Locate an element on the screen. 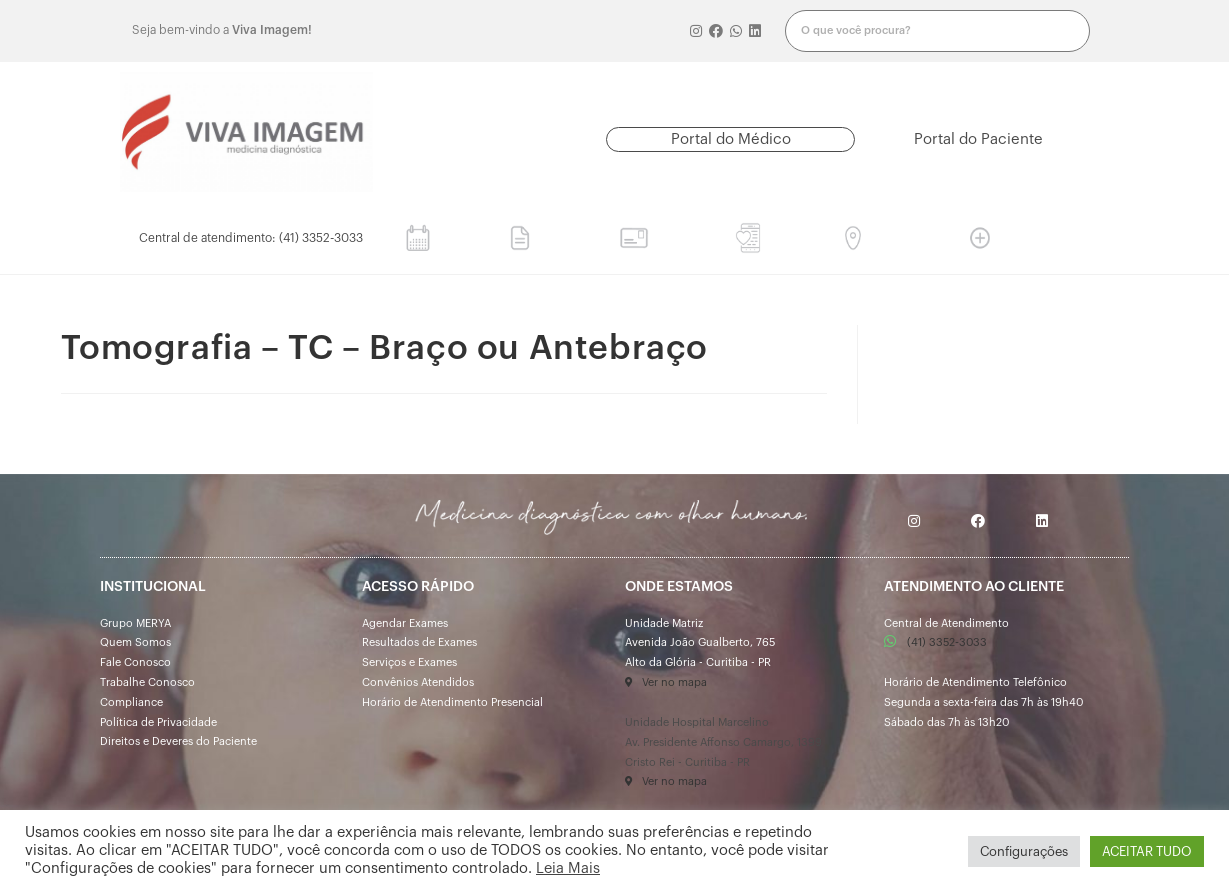  ACEITAR TUDO [button] is located at coordinates (1147, 851).